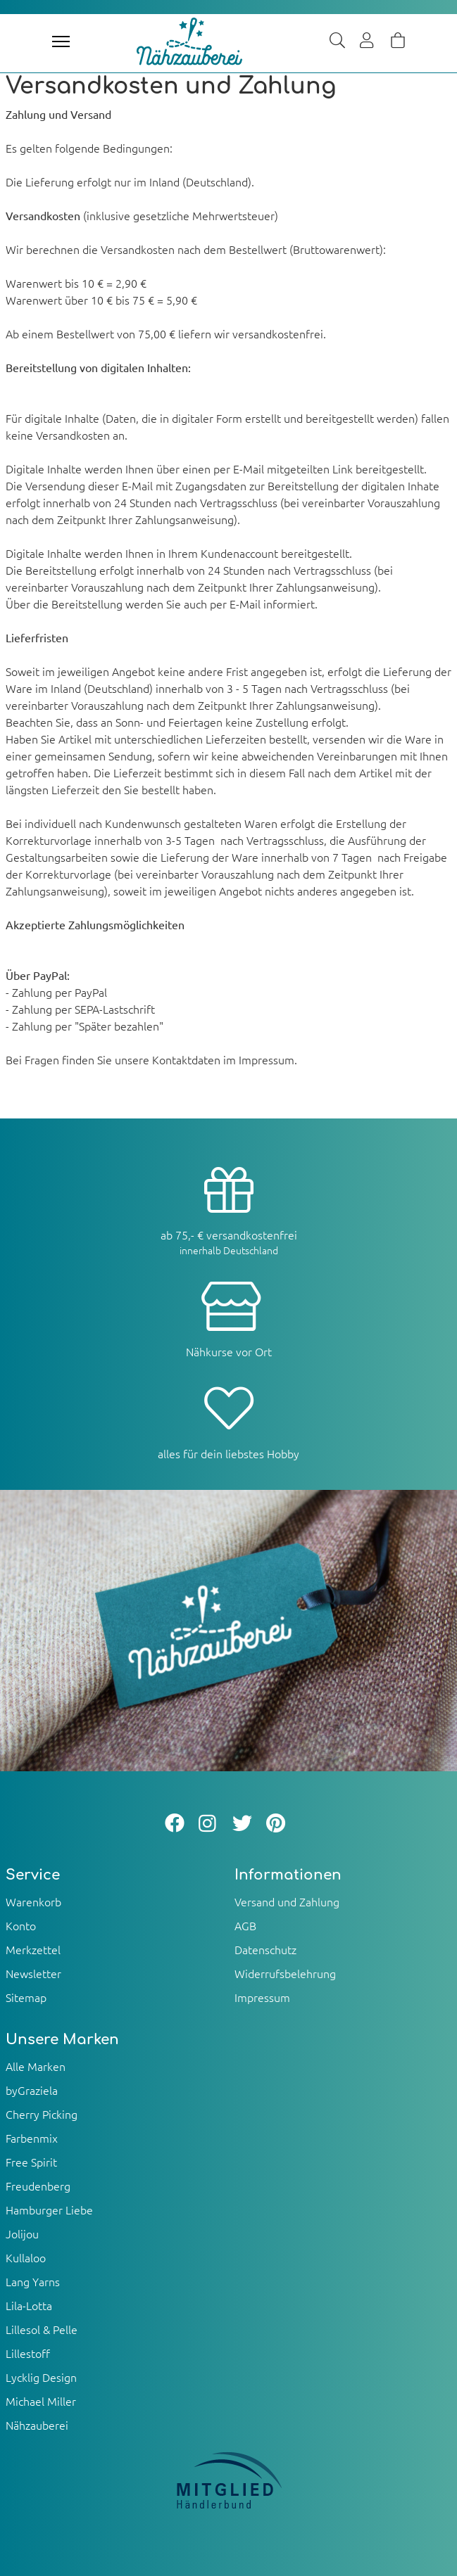 This screenshot has height=2576, width=457. I want to click on Lang Yarns, so click(33, 2281).